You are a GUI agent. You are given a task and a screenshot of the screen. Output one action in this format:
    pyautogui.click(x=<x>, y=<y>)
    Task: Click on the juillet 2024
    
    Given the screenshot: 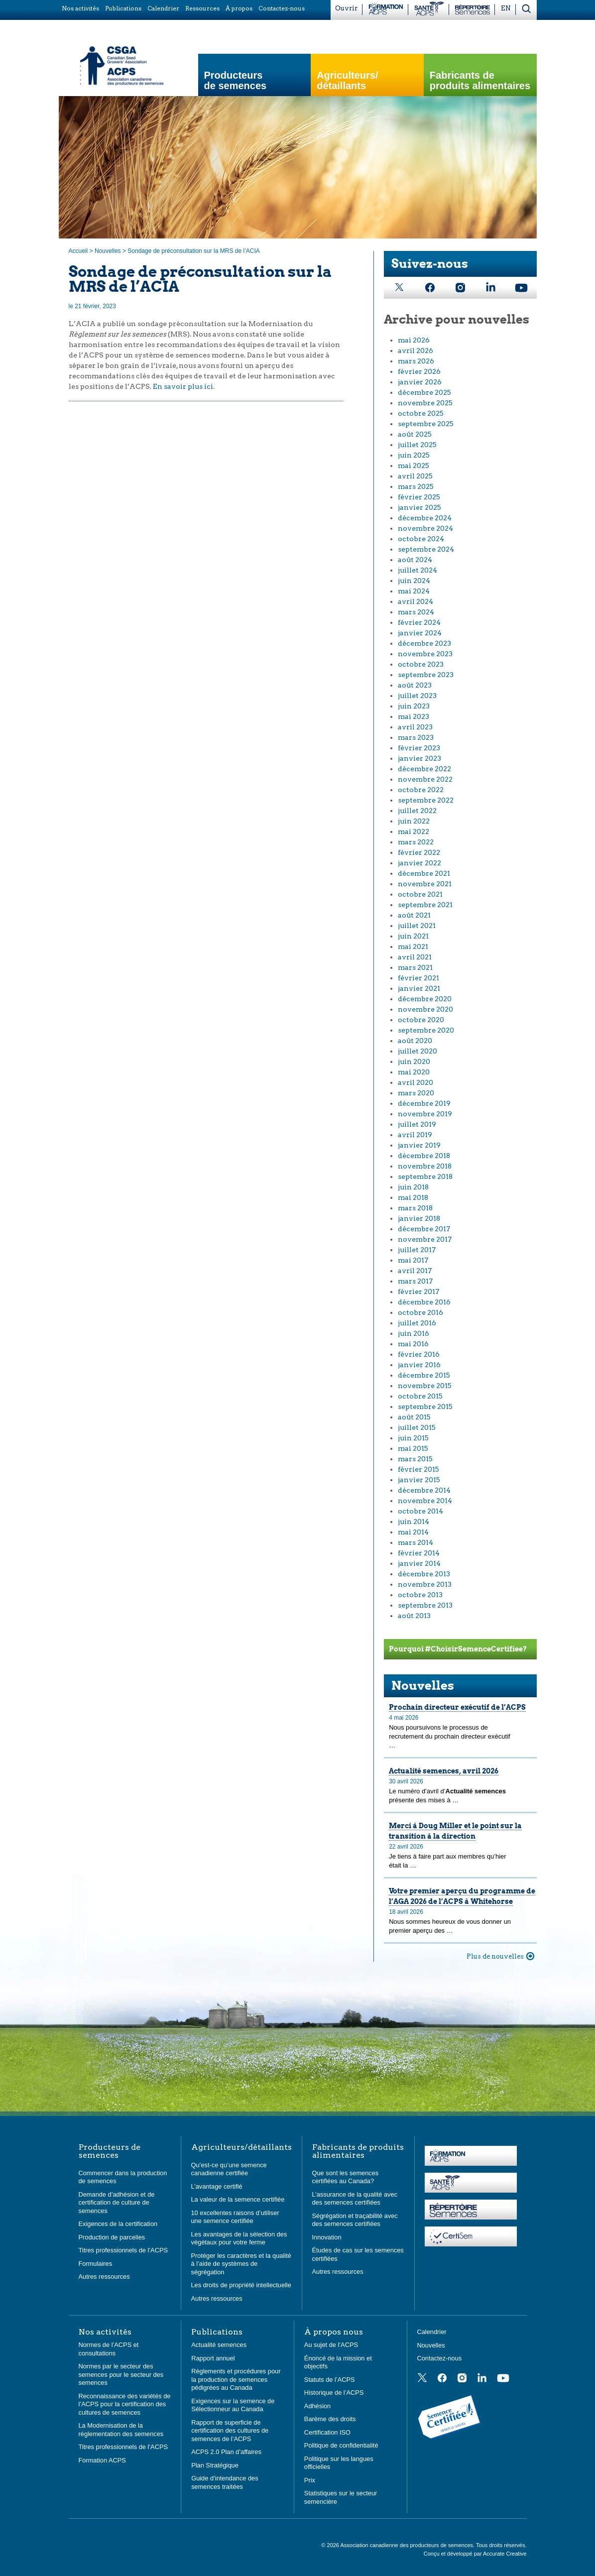 What is the action you would take?
    pyautogui.click(x=417, y=570)
    